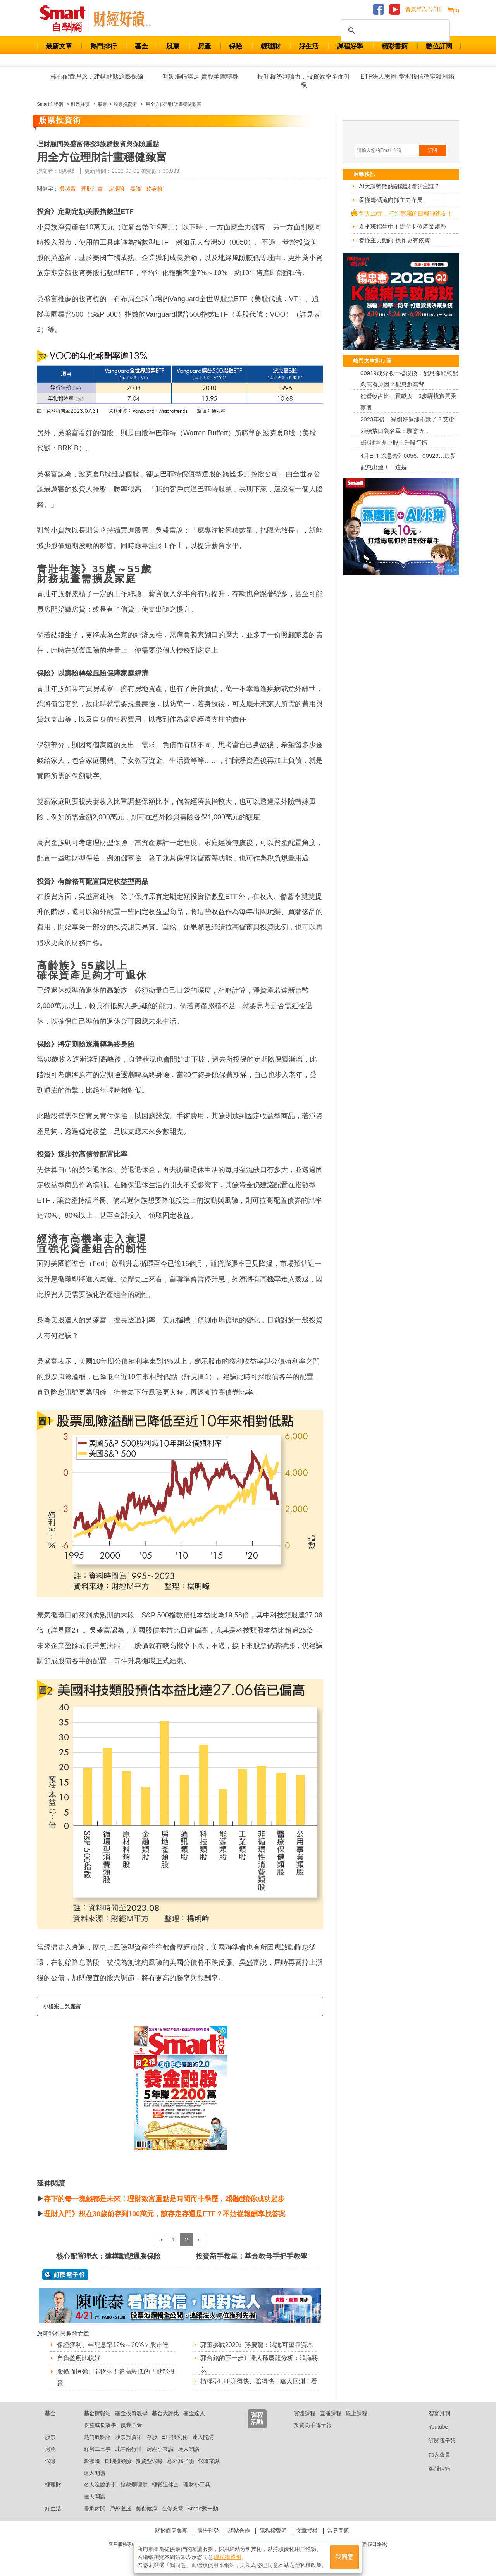 The height and width of the screenshot is (2576, 496). Describe the element at coordinates (165, 2413) in the screenshot. I see `基金大評比` at that location.